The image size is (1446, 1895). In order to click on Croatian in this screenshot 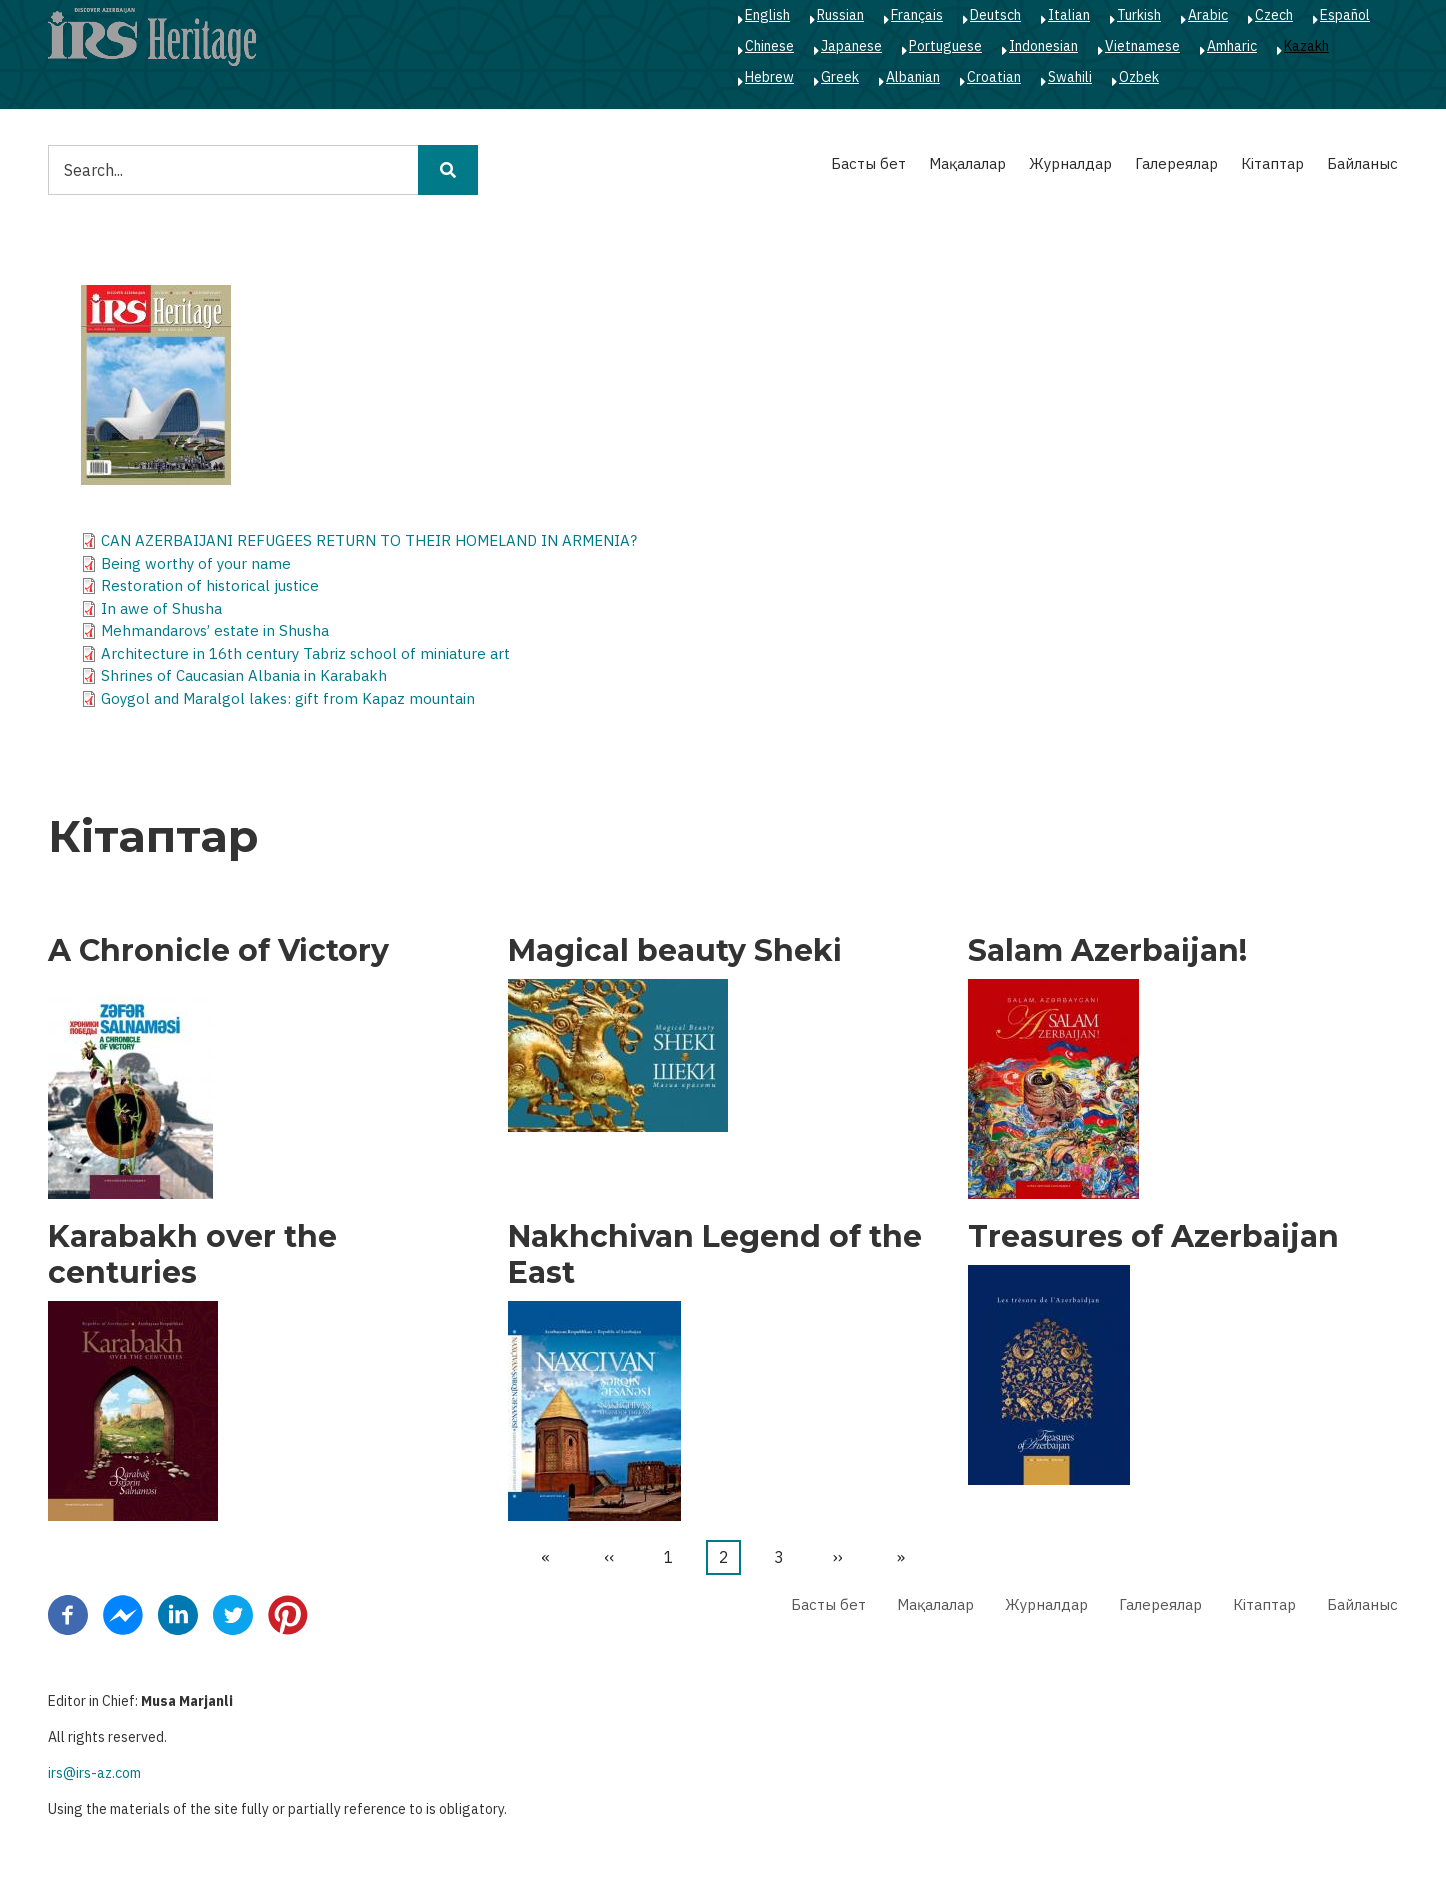, I will do `click(994, 77)`.